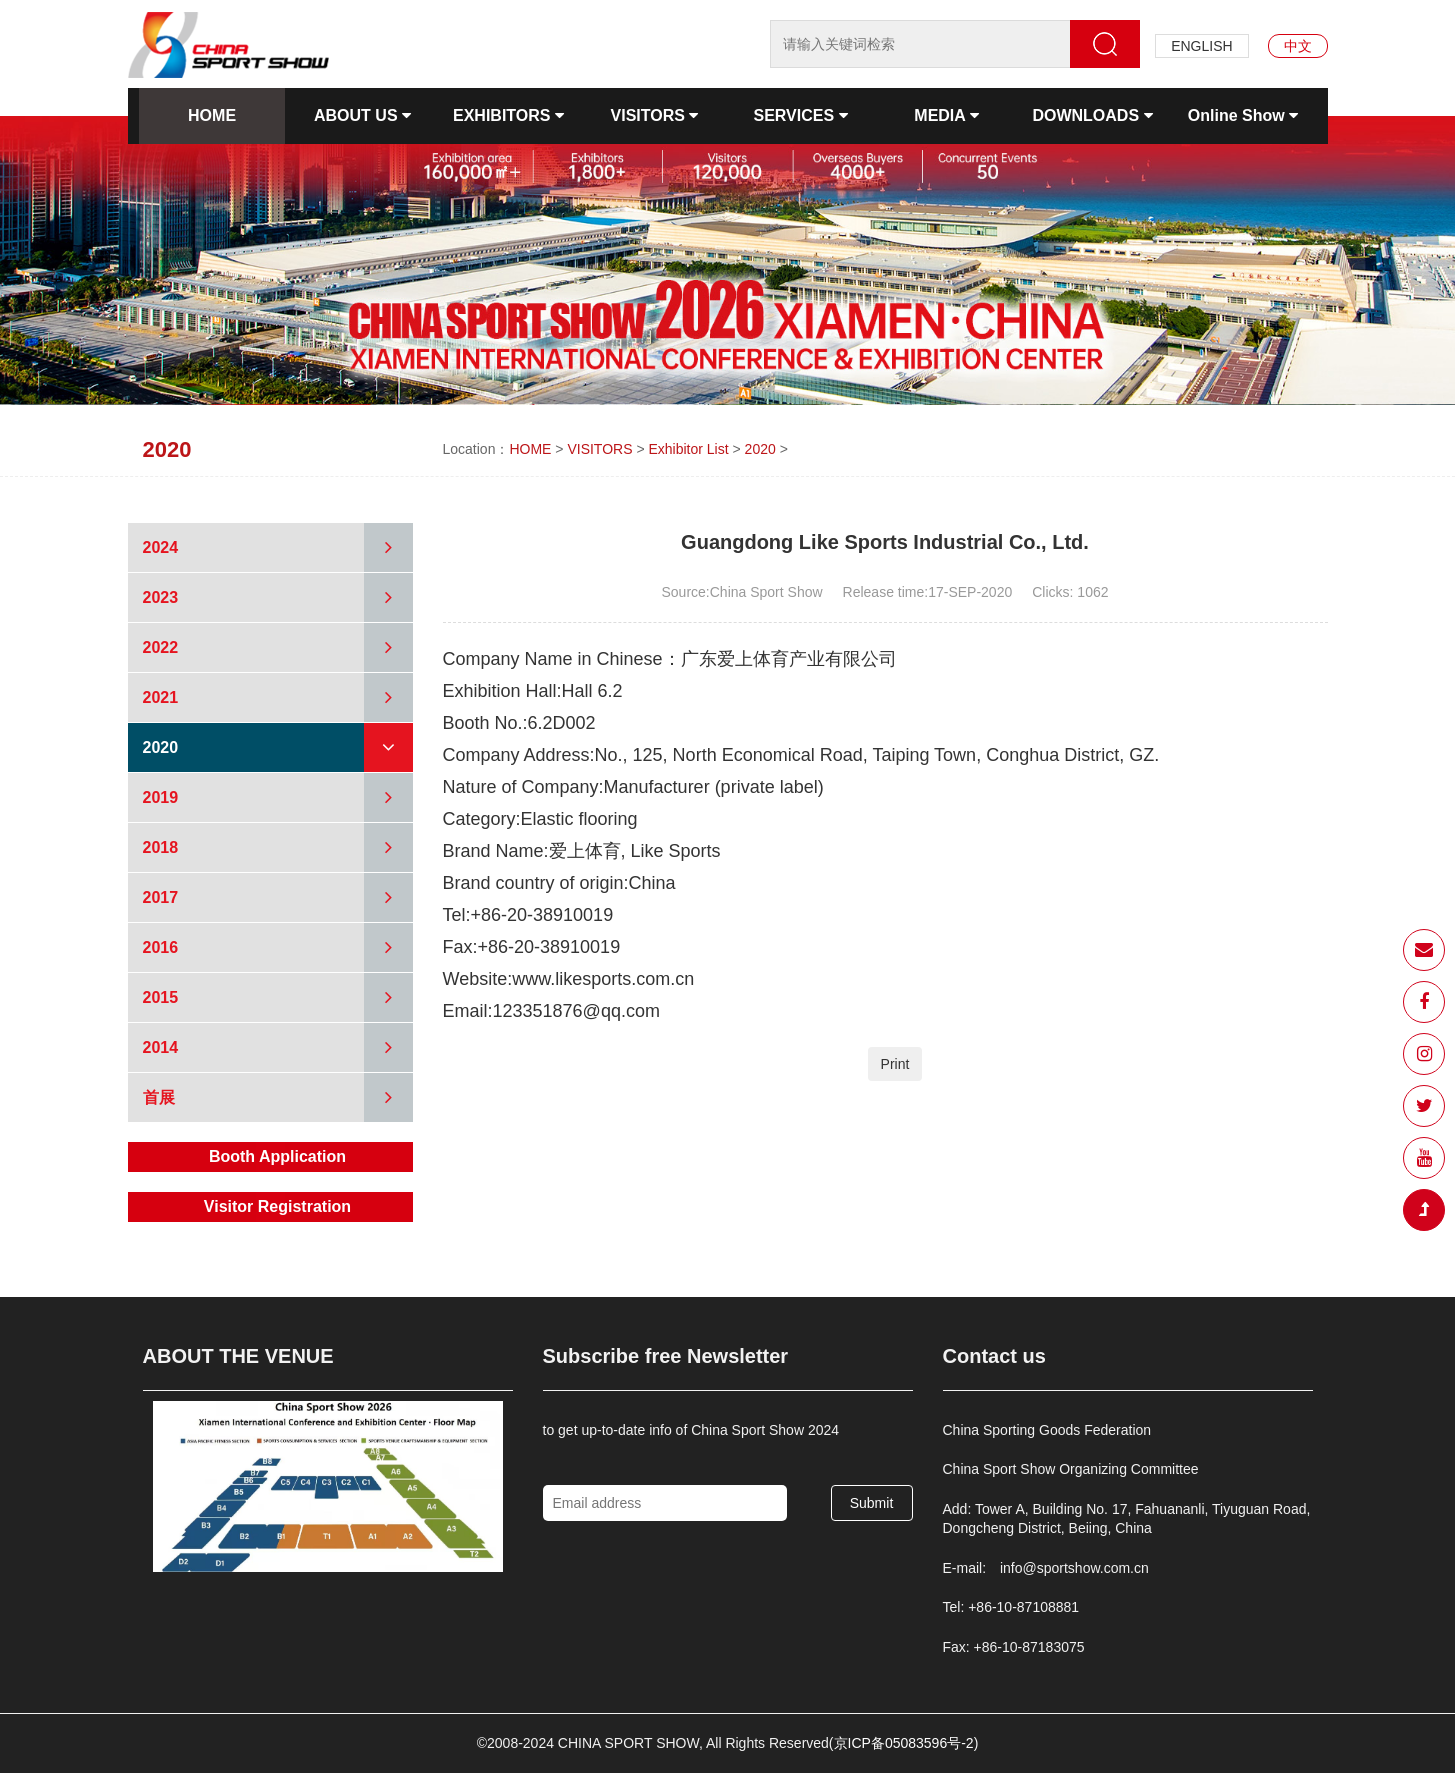 This screenshot has width=1455, height=1773. What do you see at coordinates (362, 115) in the screenshot?
I see `ABOUT US` at bounding box center [362, 115].